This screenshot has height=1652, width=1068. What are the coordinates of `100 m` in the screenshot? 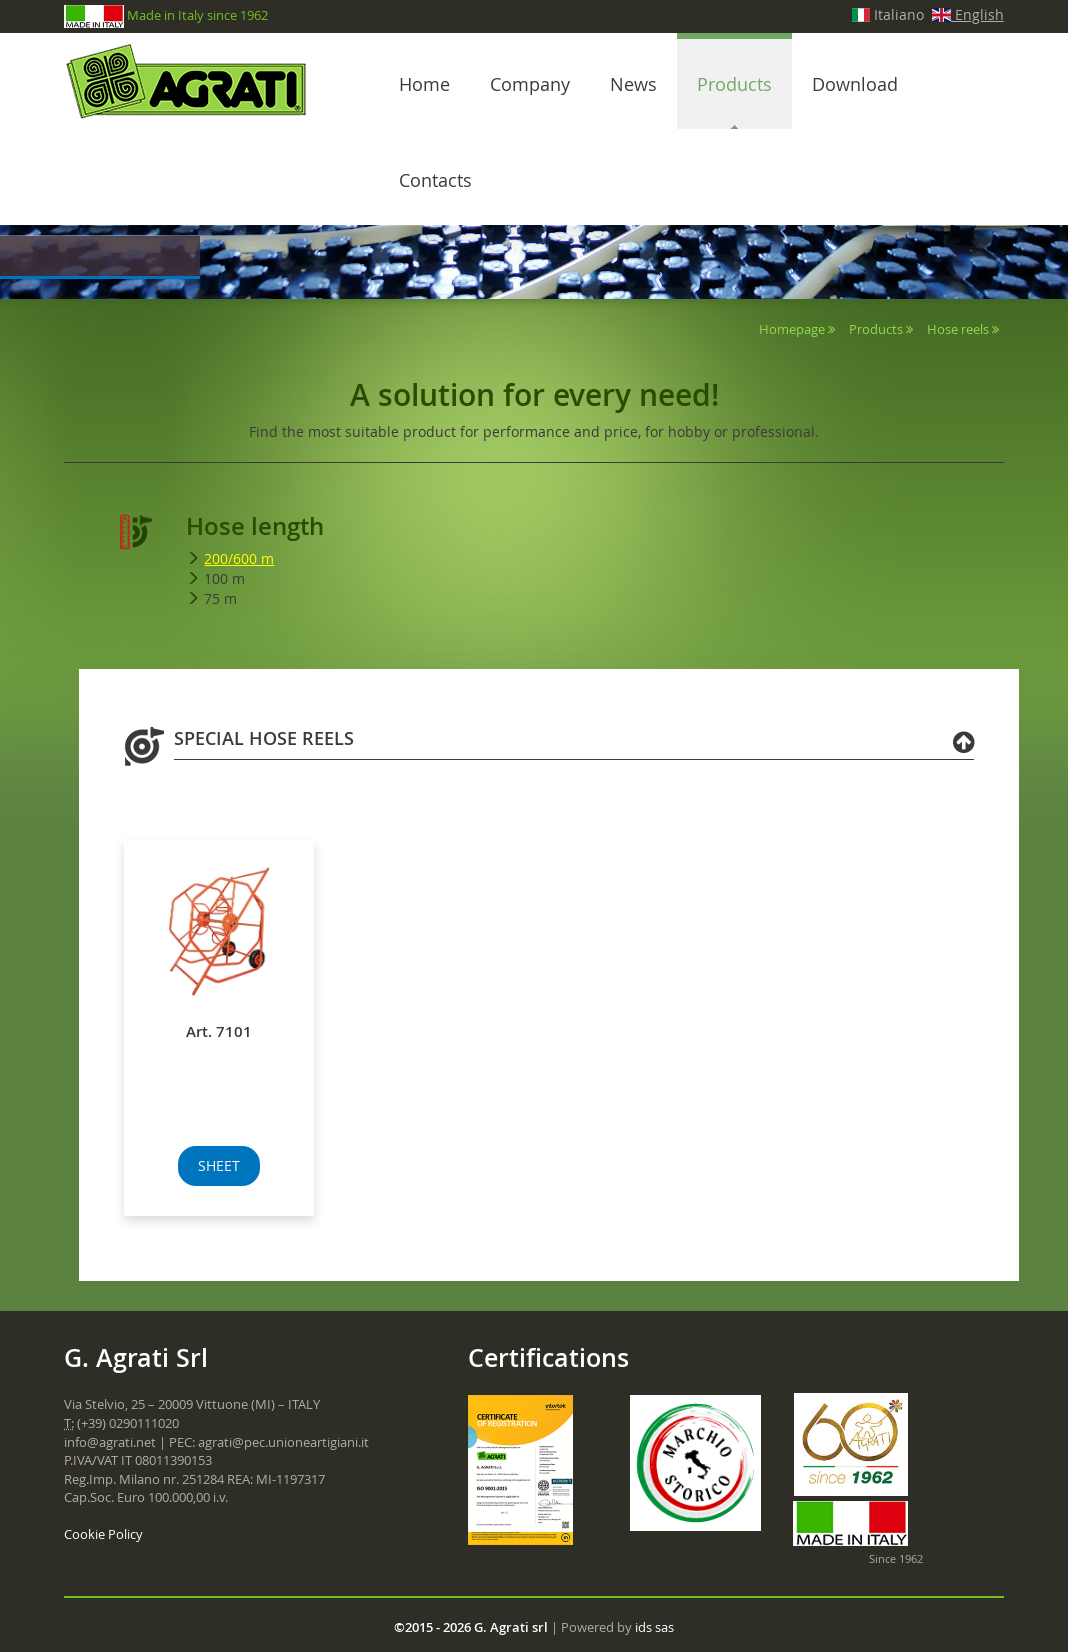 It's located at (224, 578).